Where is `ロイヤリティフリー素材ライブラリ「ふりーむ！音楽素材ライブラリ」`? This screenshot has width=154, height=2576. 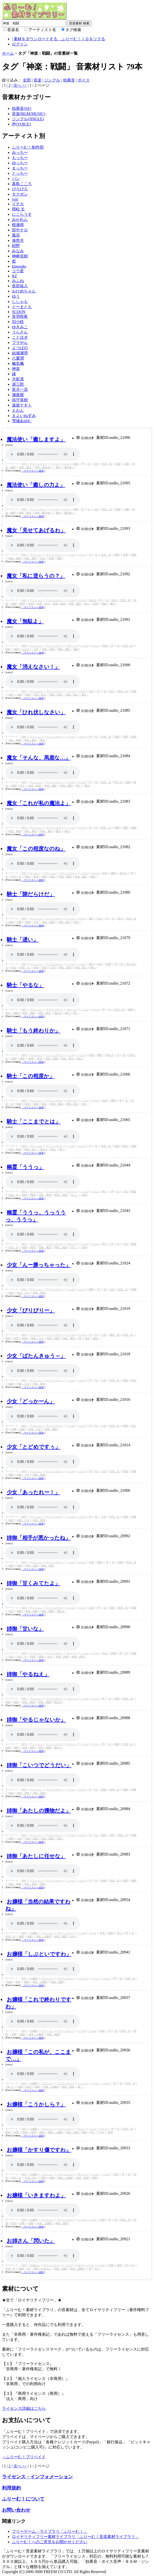 ロイヤリティフリー素材ライブラリ「ふりーむ！音楽素材ライブラリ」 is located at coordinates (75, 2536).